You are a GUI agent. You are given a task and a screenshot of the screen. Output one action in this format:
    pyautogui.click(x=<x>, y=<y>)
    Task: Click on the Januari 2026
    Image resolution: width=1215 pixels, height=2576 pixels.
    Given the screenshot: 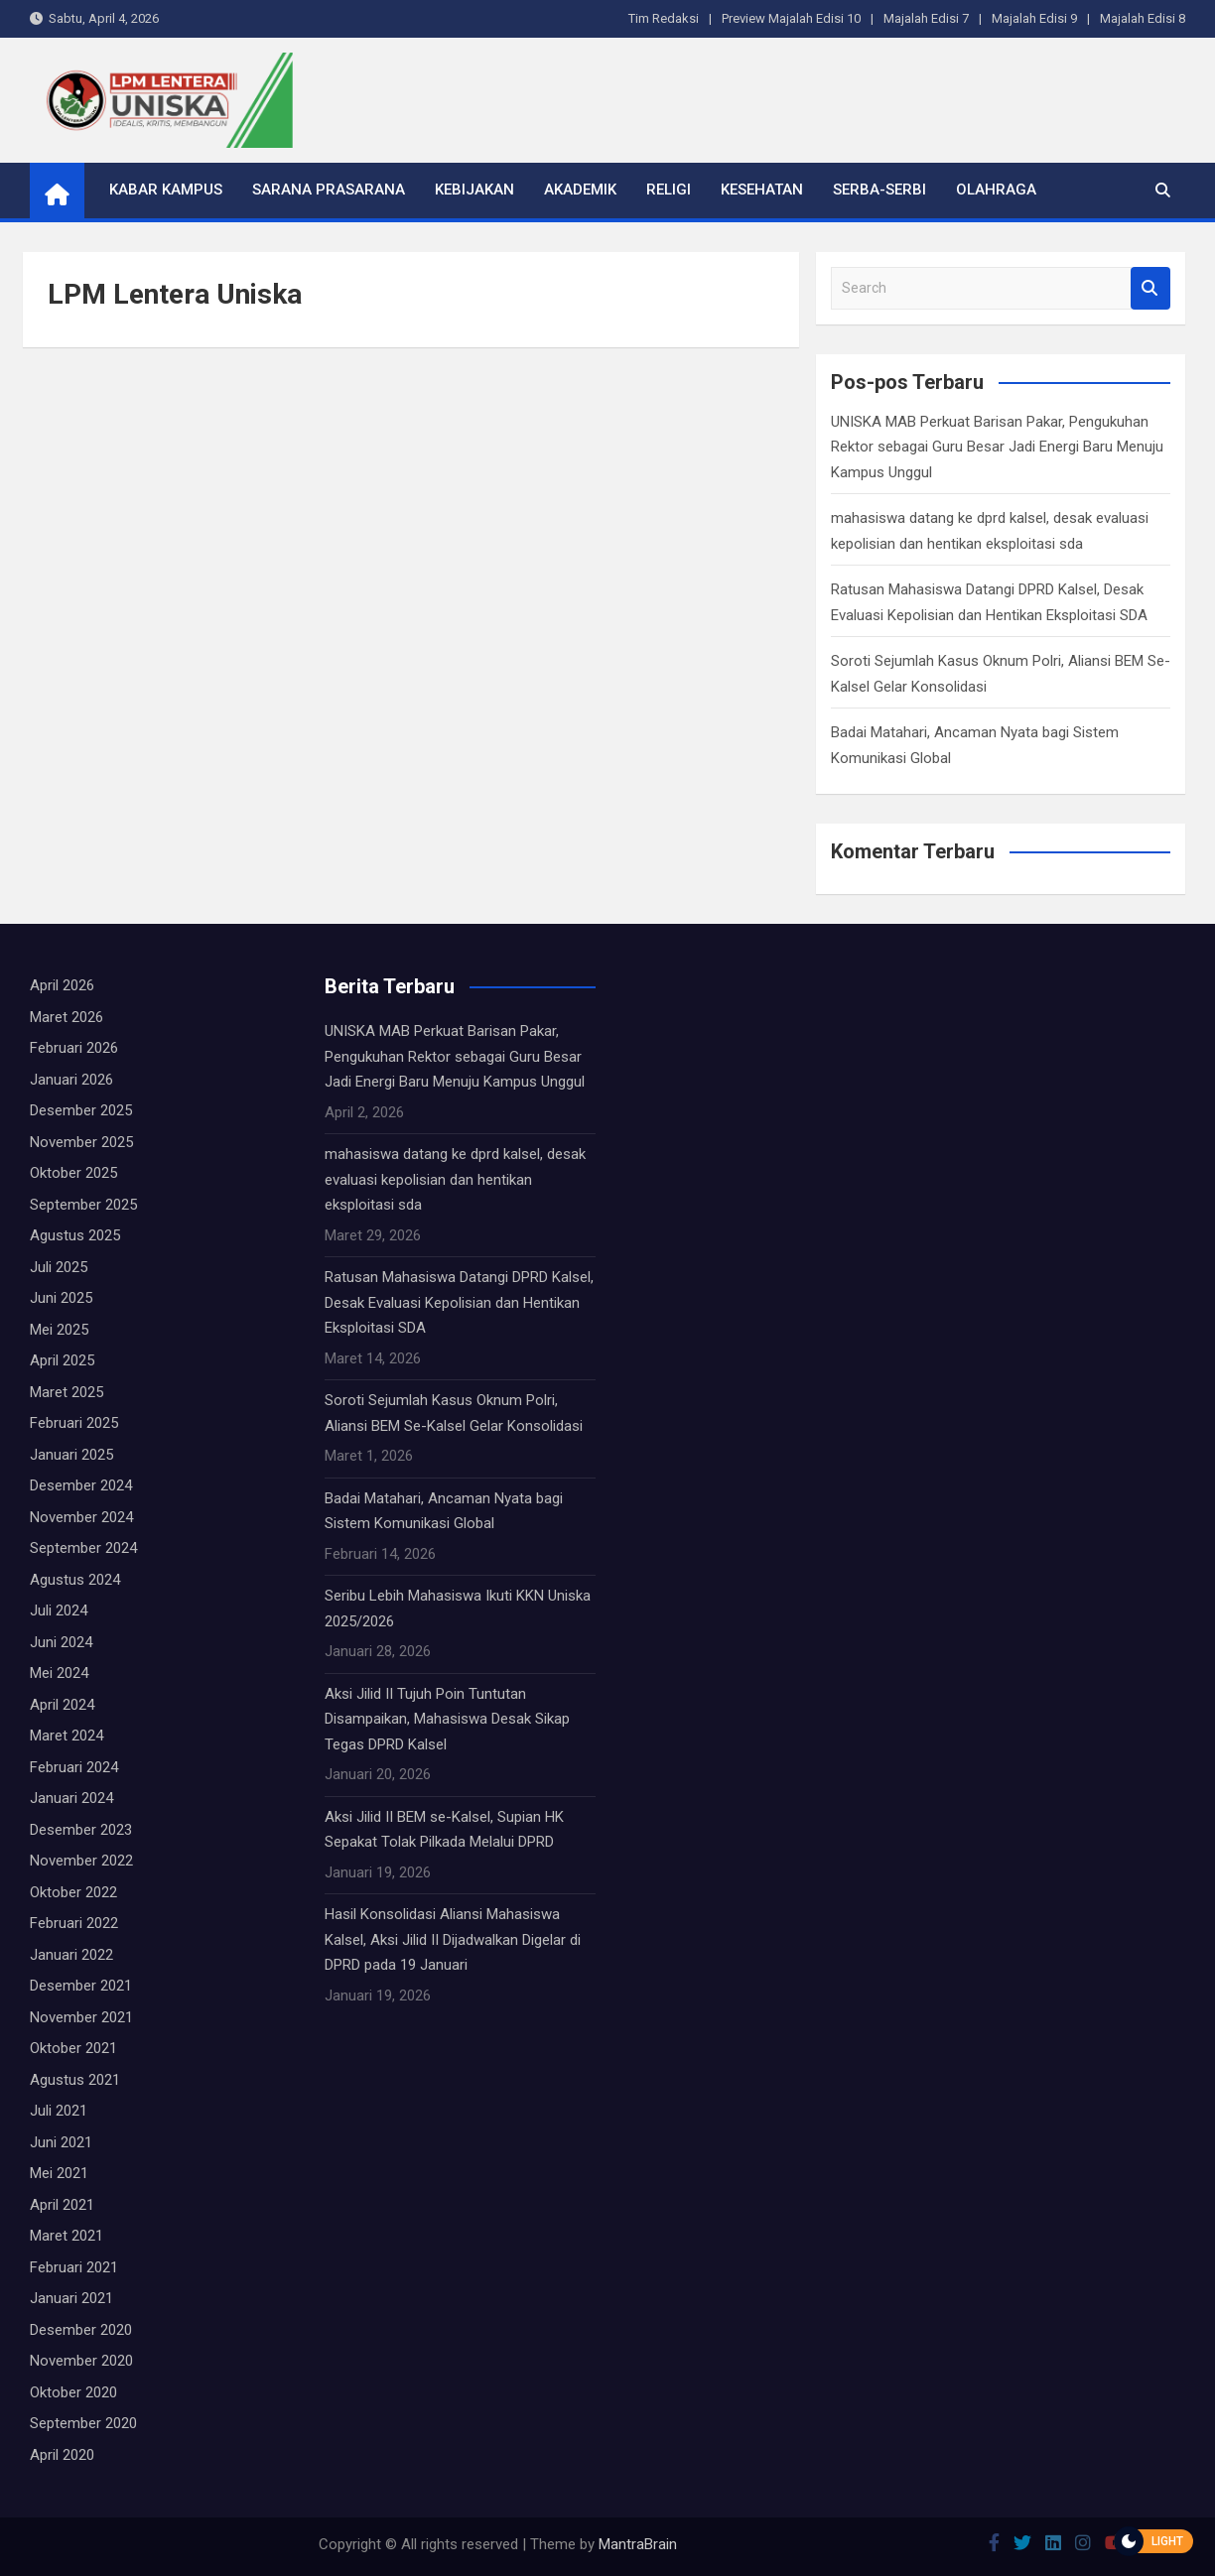 What is the action you would take?
    pyautogui.click(x=71, y=1080)
    